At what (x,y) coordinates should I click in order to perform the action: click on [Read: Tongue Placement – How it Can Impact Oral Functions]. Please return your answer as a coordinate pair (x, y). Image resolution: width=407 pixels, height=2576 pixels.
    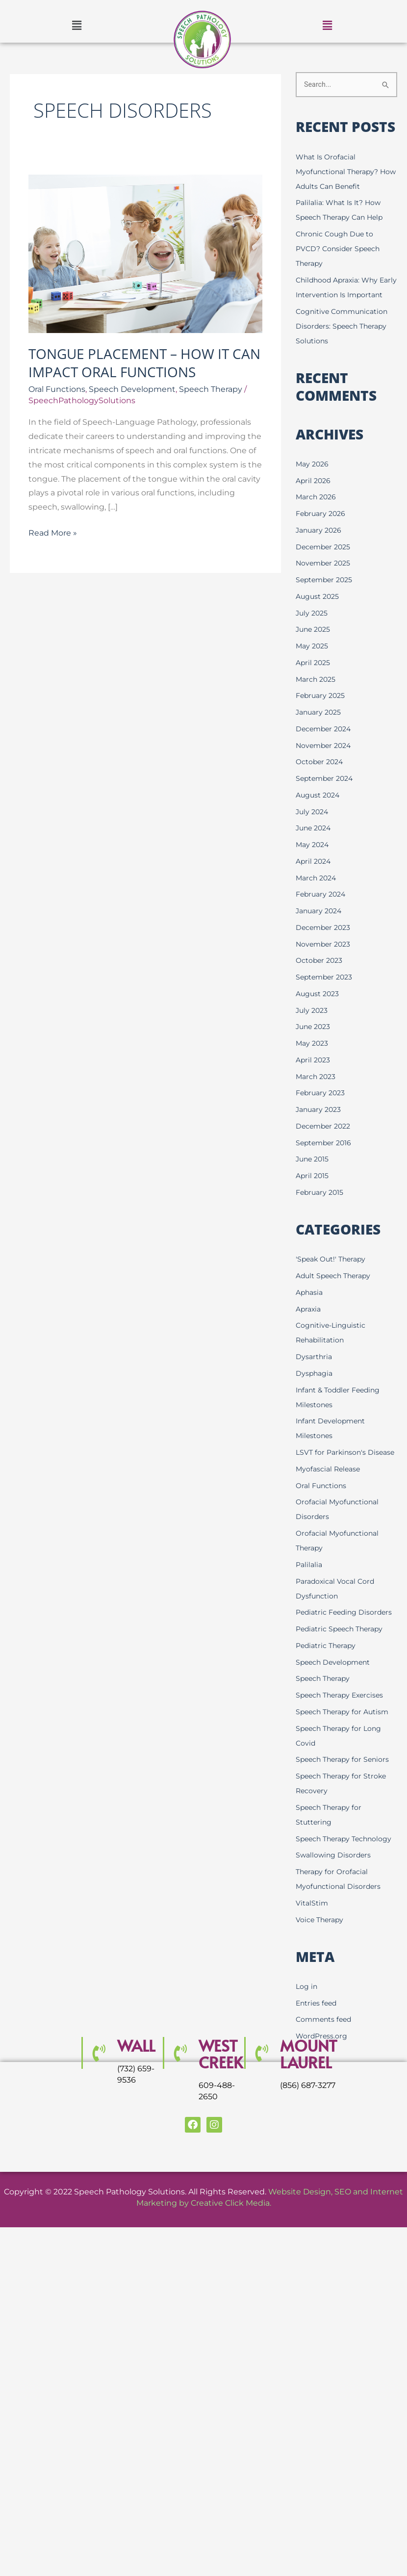
    Looking at the image, I should click on (145, 253).